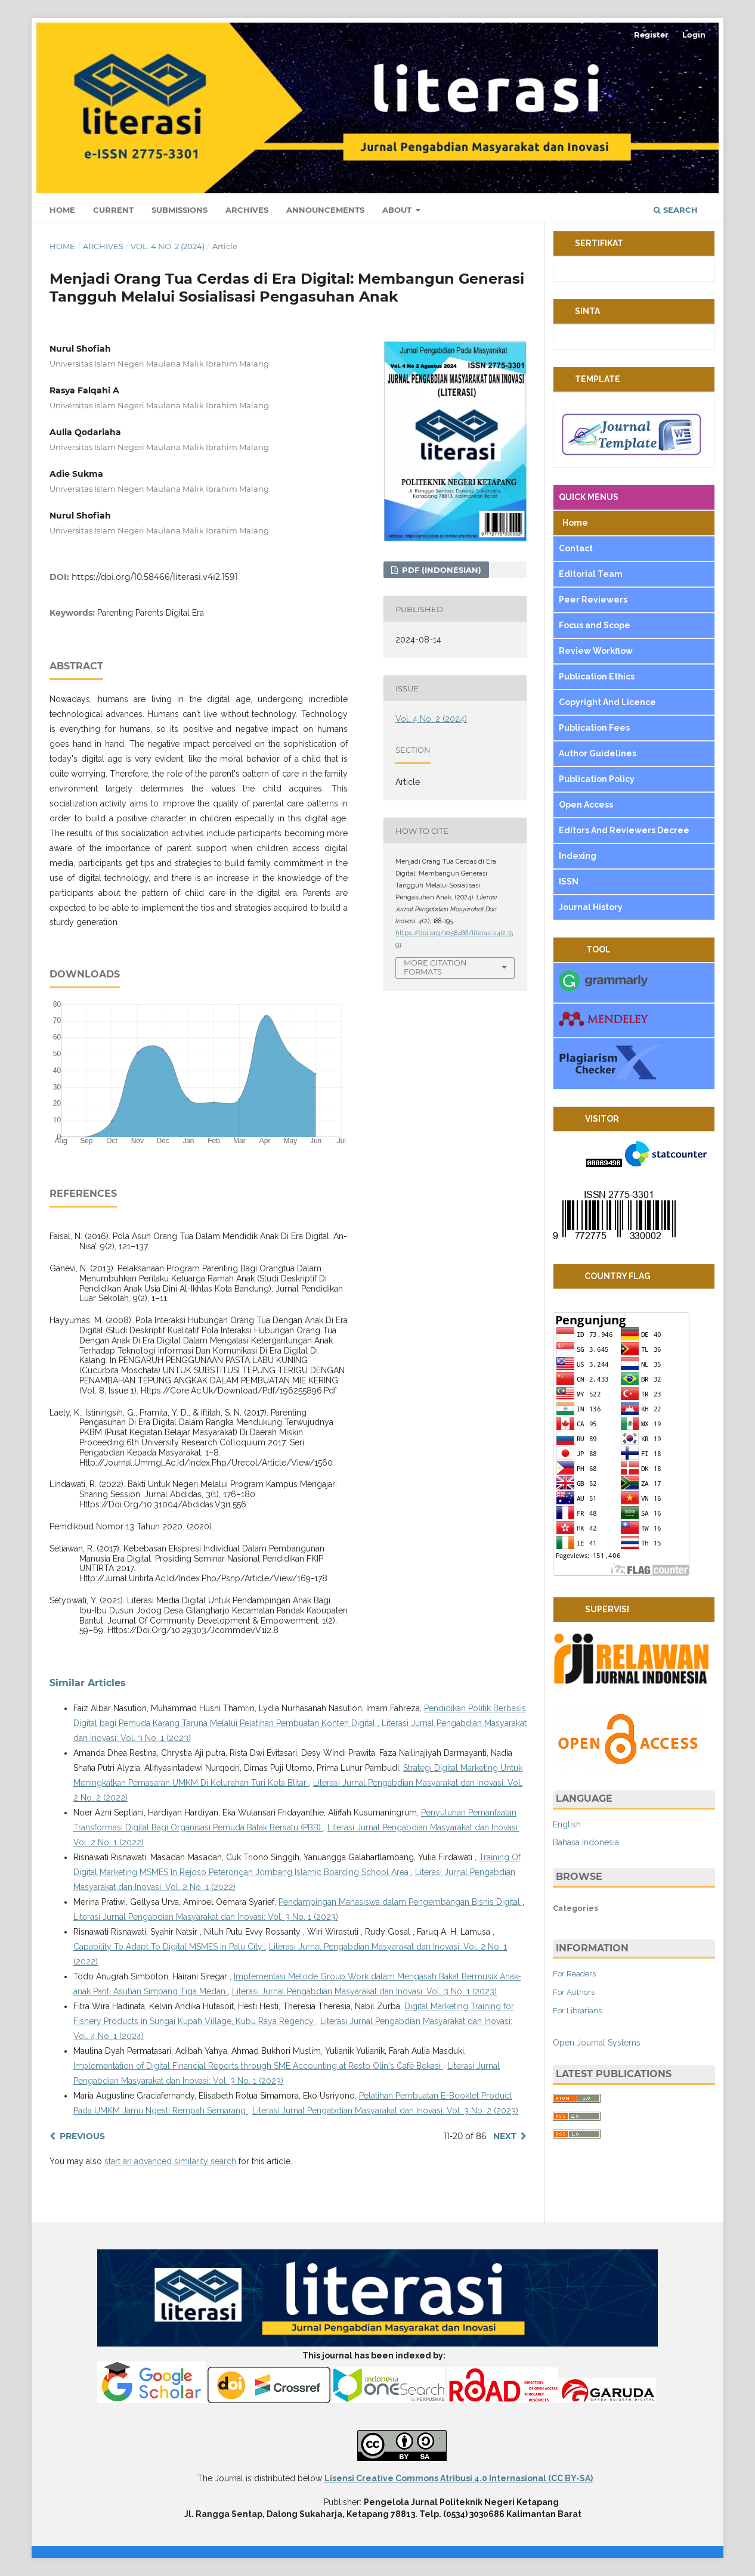 Image resolution: width=755 pixels, height=2576 pixels. Describe the element at coordinates (435, 967) in the screenshot. I see `More Citation Formats` at that location.